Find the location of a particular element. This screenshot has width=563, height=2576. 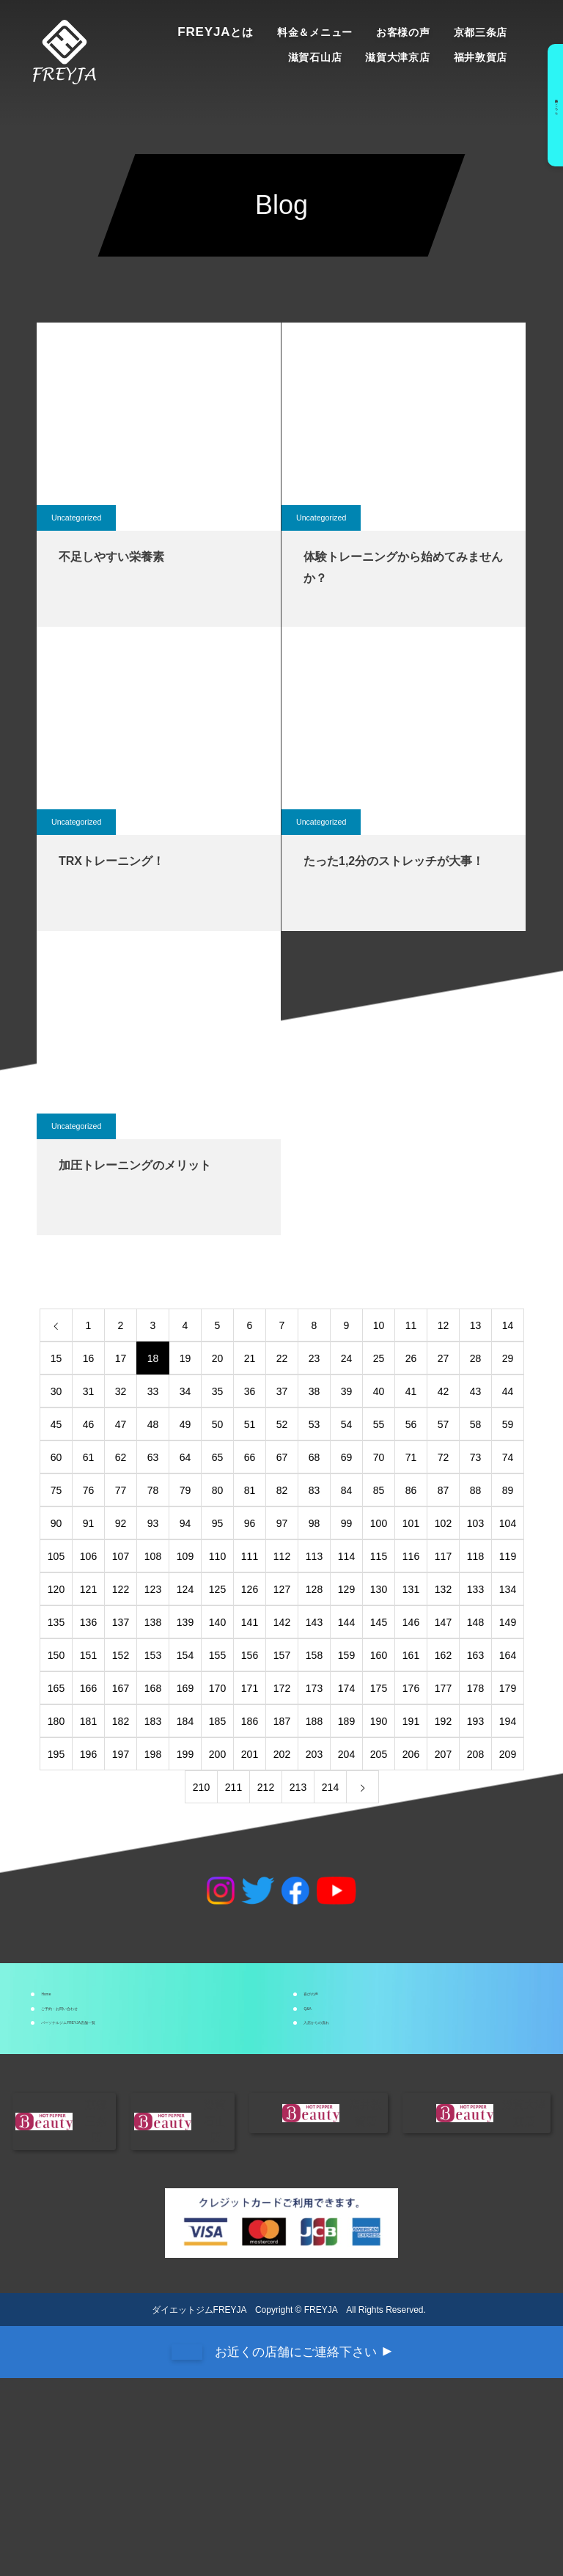

12 is located at coordinates (443, 1325).